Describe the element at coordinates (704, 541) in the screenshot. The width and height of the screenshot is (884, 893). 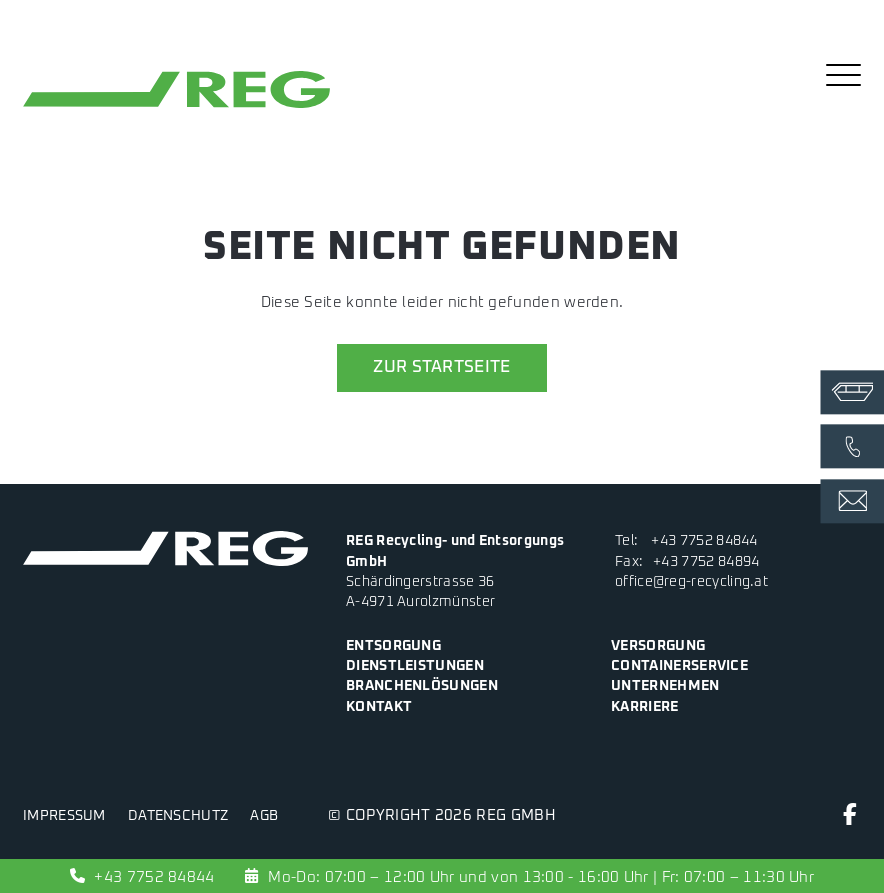
I see `+43 7752 84844` at that location.